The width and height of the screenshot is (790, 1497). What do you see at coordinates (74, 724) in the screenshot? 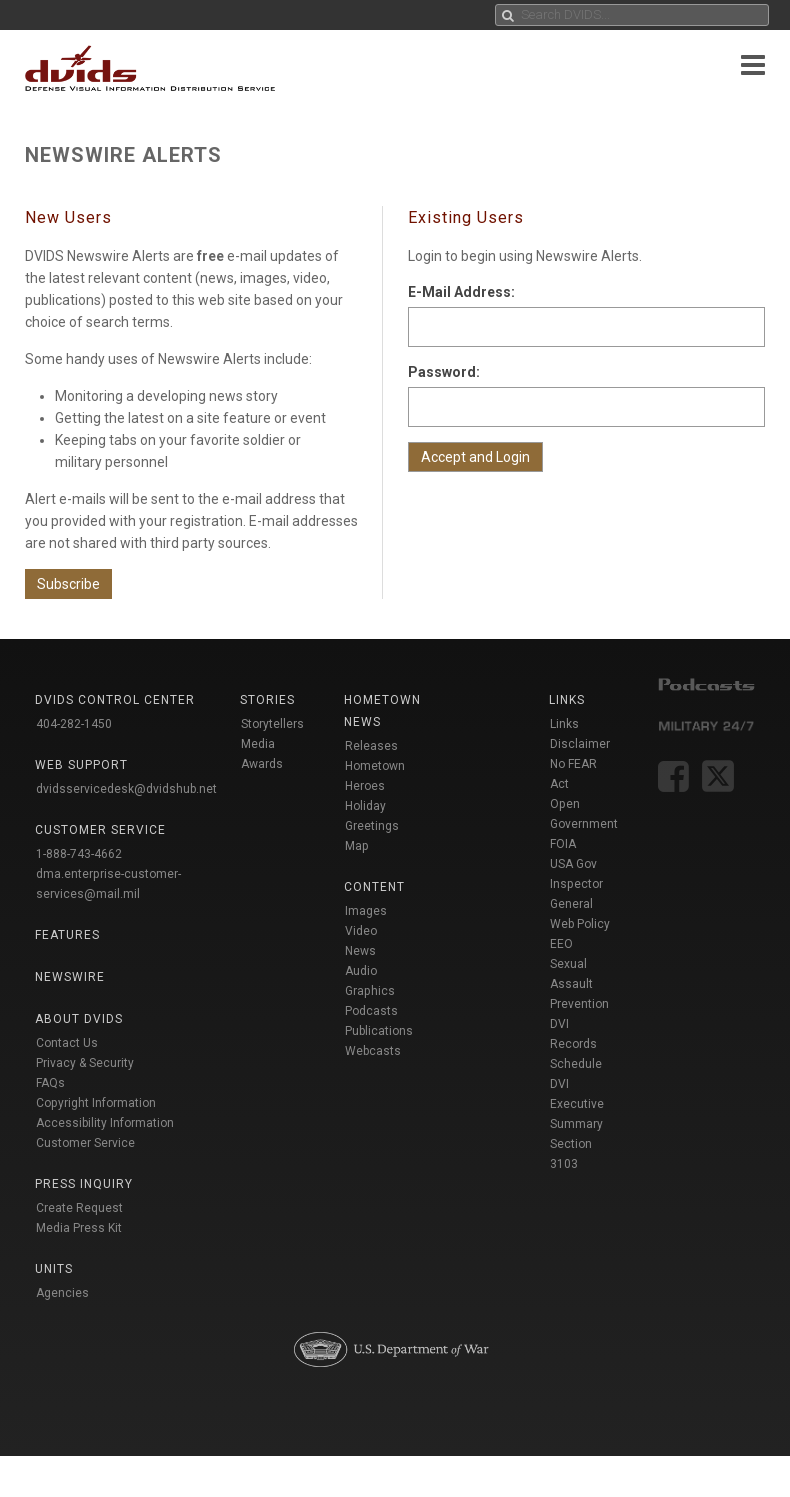
I see `404-282-1450` at bounding box center [74, 724].